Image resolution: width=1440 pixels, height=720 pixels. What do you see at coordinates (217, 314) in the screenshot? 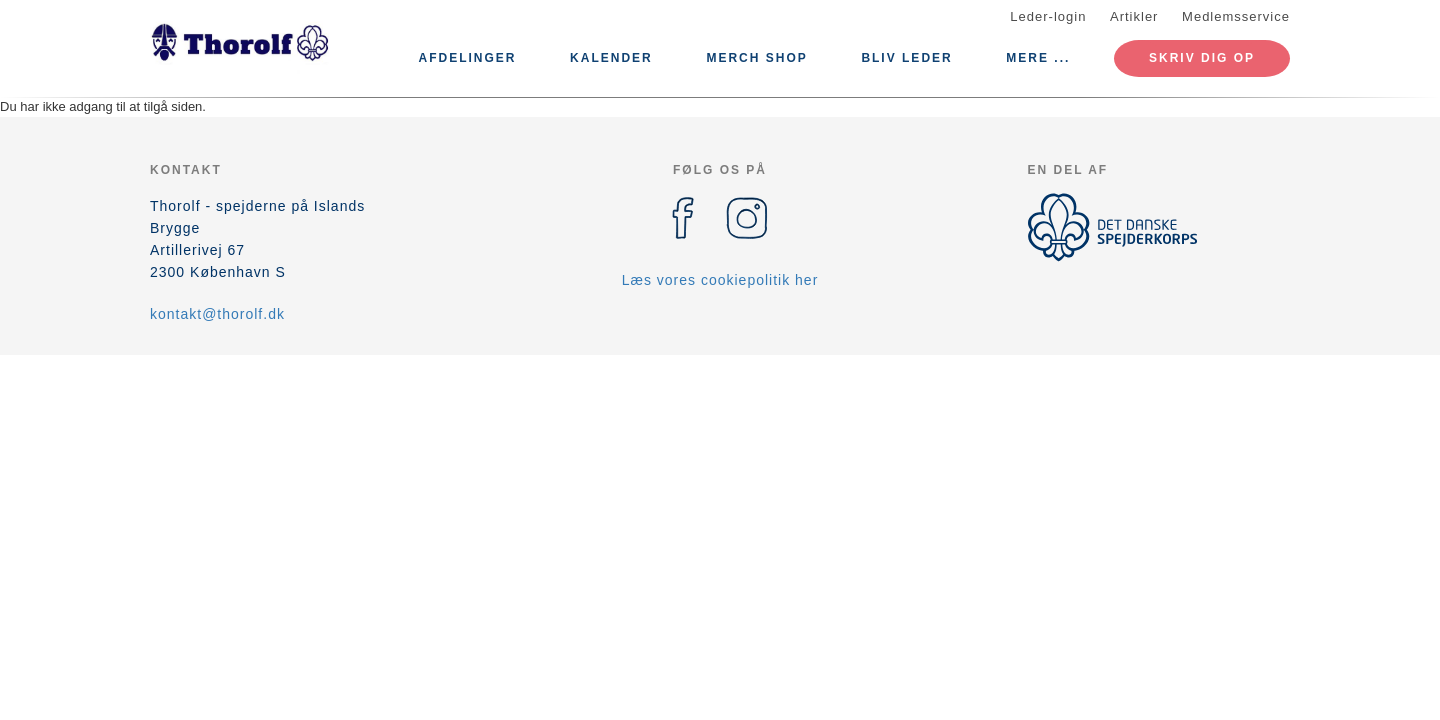
I see `kontakt@thorolf.dk` at bounding box center [217, 314].